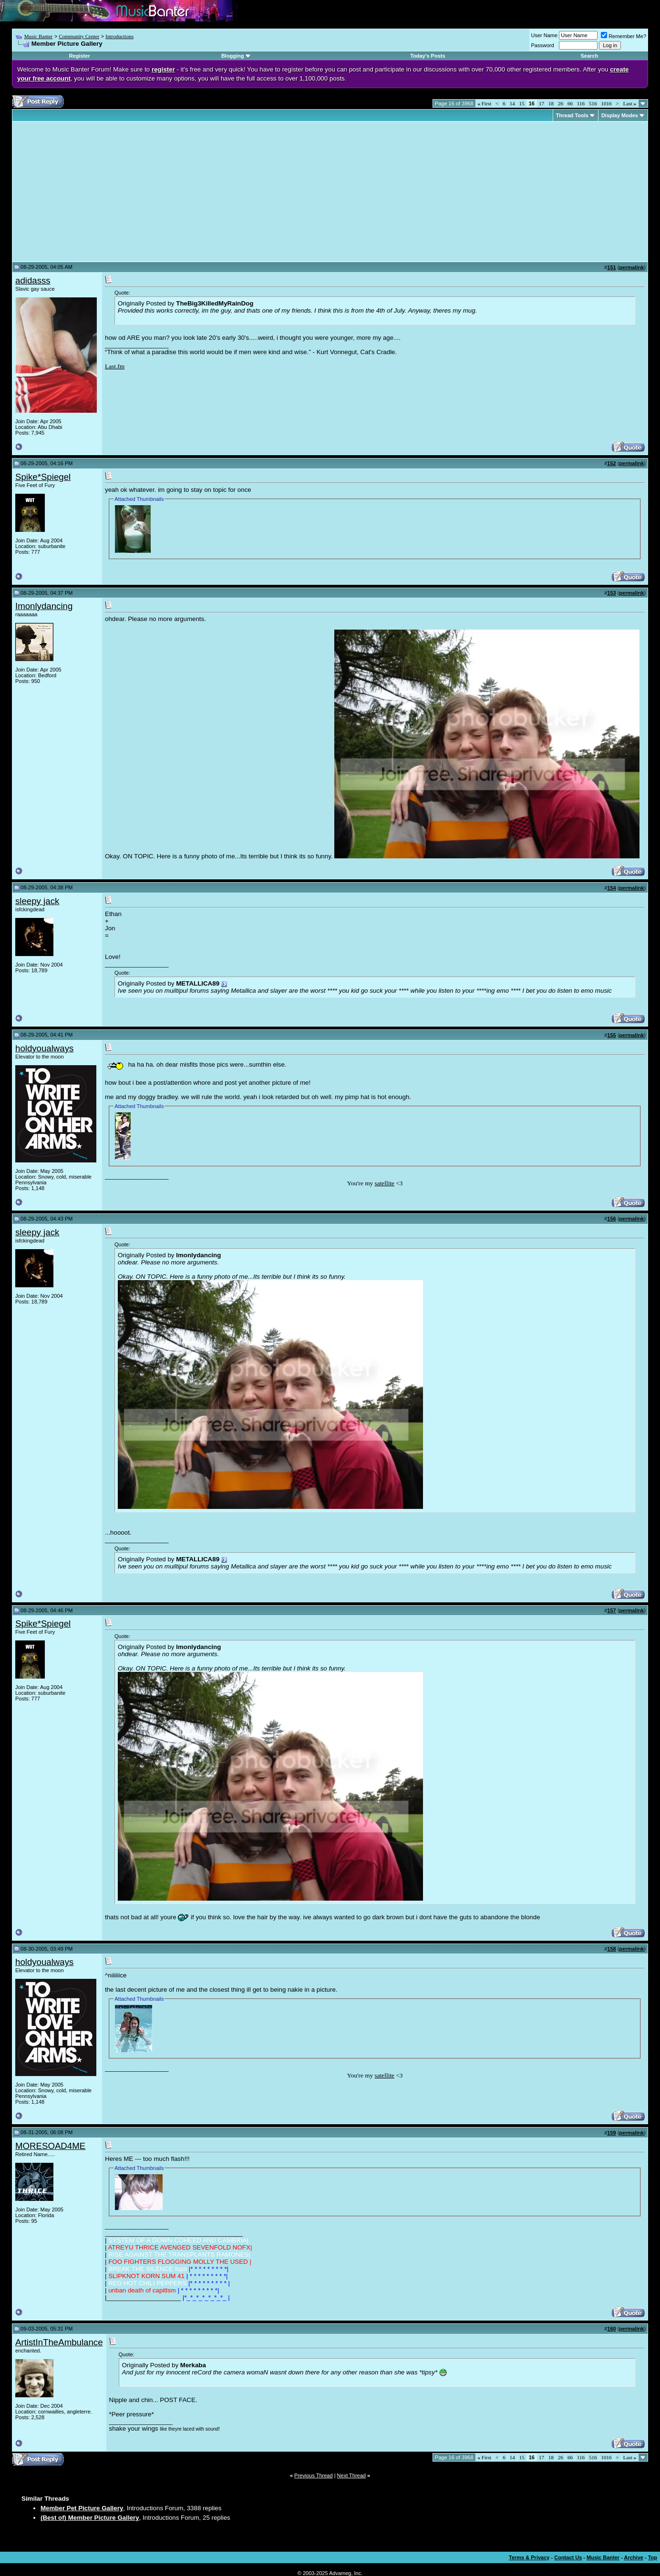  Describe the element at coordinates (484, 103) in the screenshot. I see `First` at that location.